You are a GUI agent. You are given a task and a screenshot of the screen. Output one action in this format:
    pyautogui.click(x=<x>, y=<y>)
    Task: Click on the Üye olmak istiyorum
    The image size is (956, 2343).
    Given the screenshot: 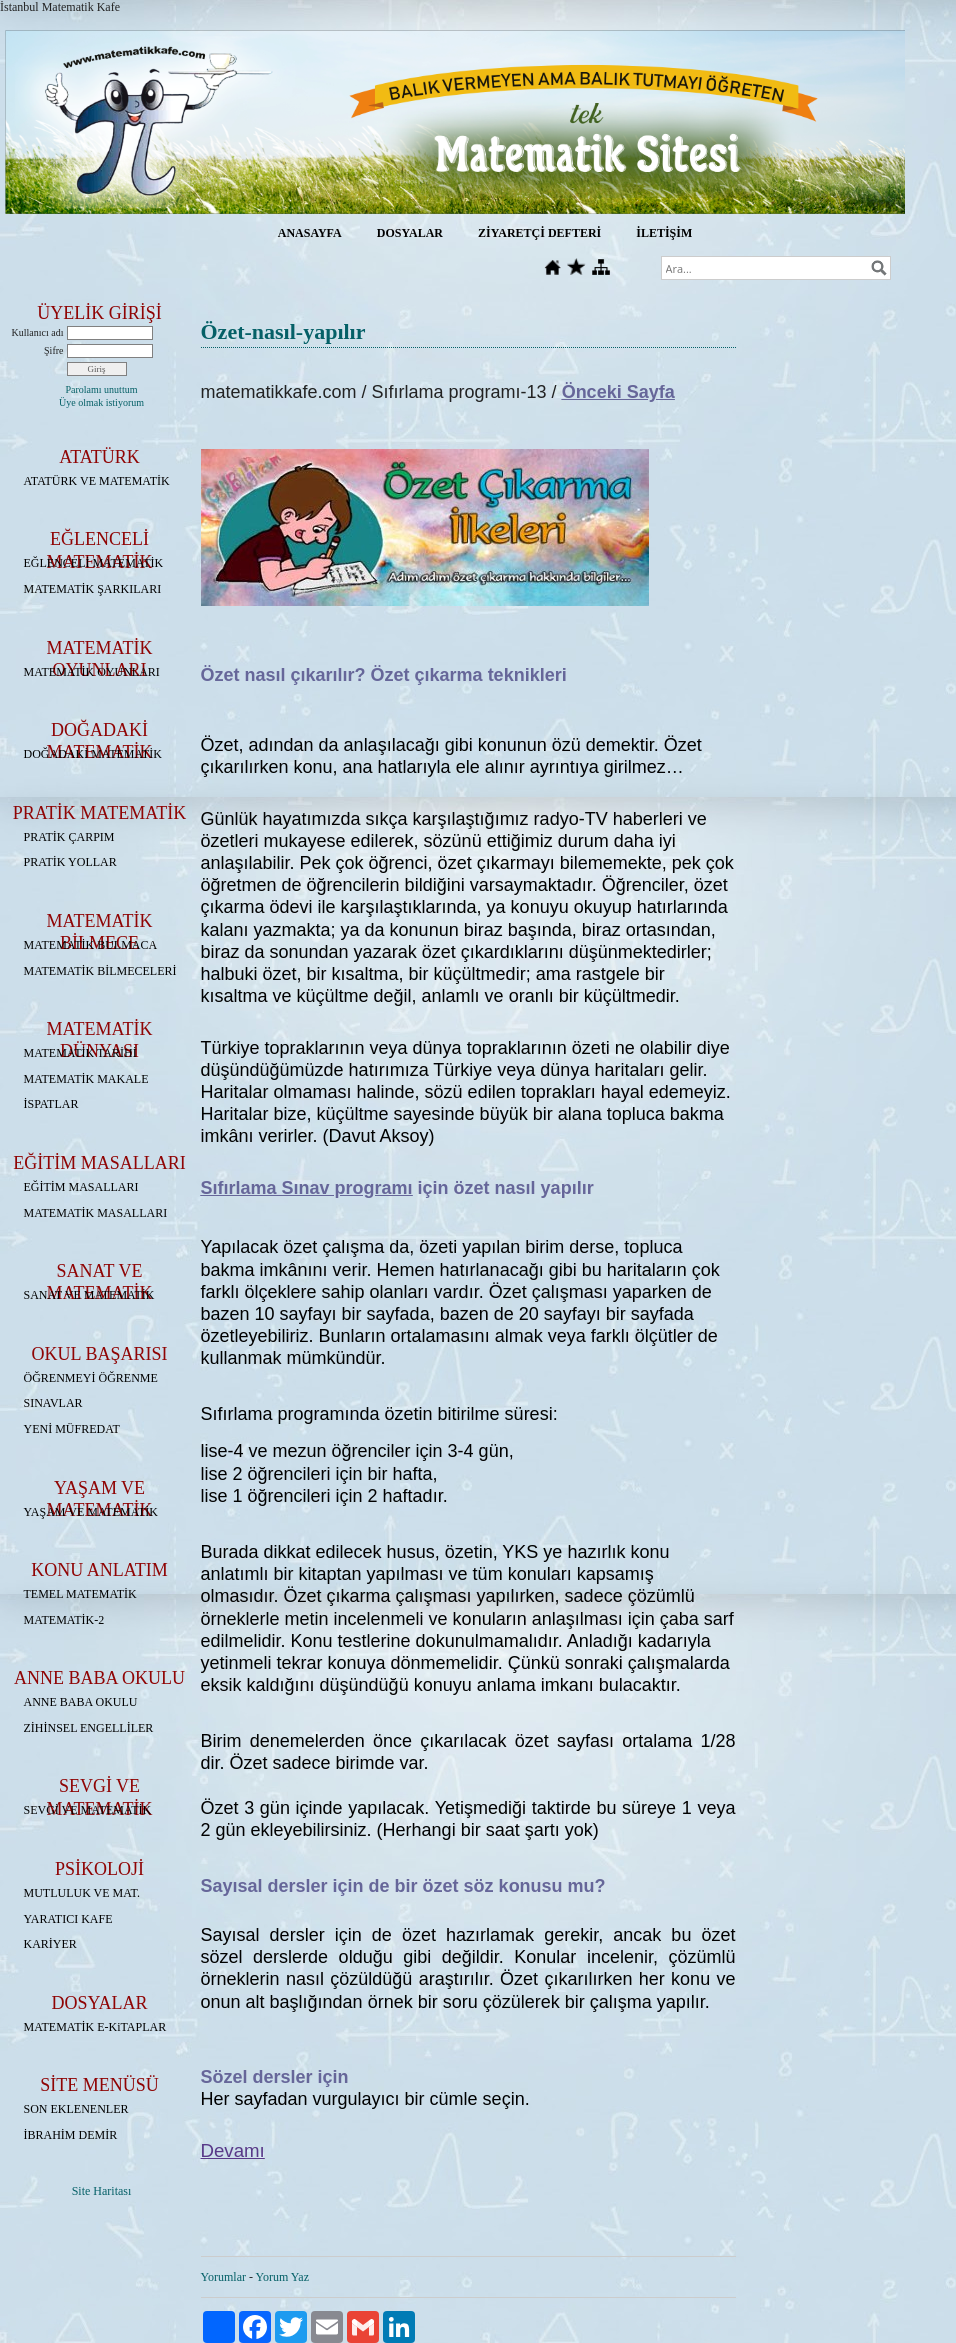 What is the action you would take?
    pyautogui.click(x=101, y=402)
    